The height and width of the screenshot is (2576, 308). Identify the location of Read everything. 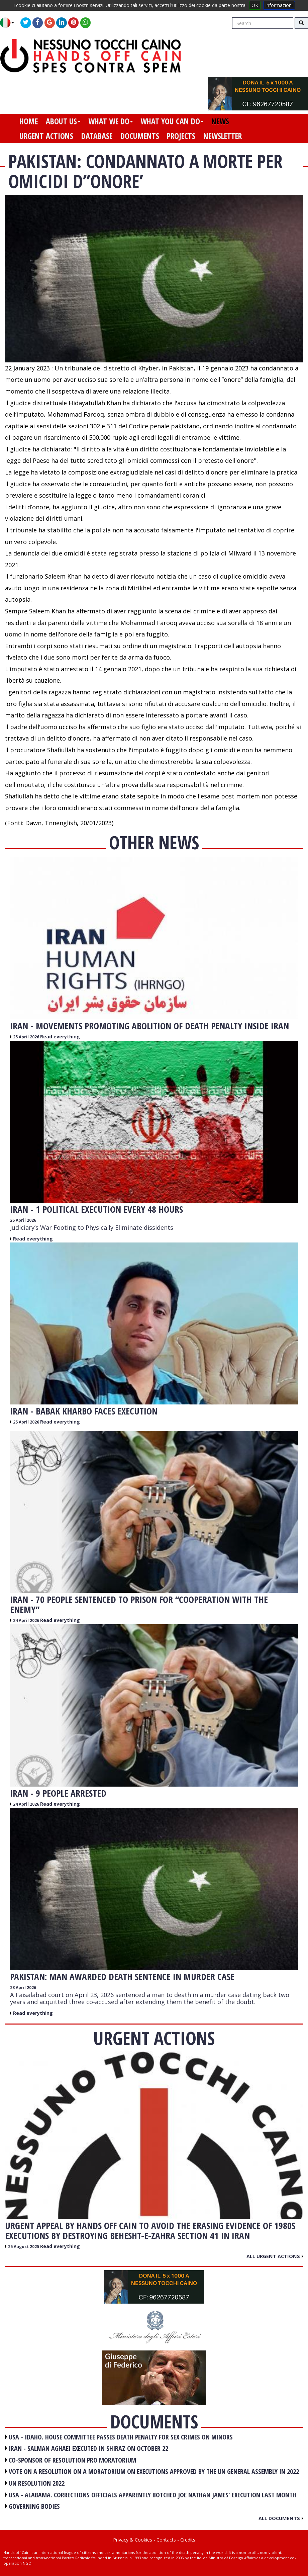
(60, 1036).